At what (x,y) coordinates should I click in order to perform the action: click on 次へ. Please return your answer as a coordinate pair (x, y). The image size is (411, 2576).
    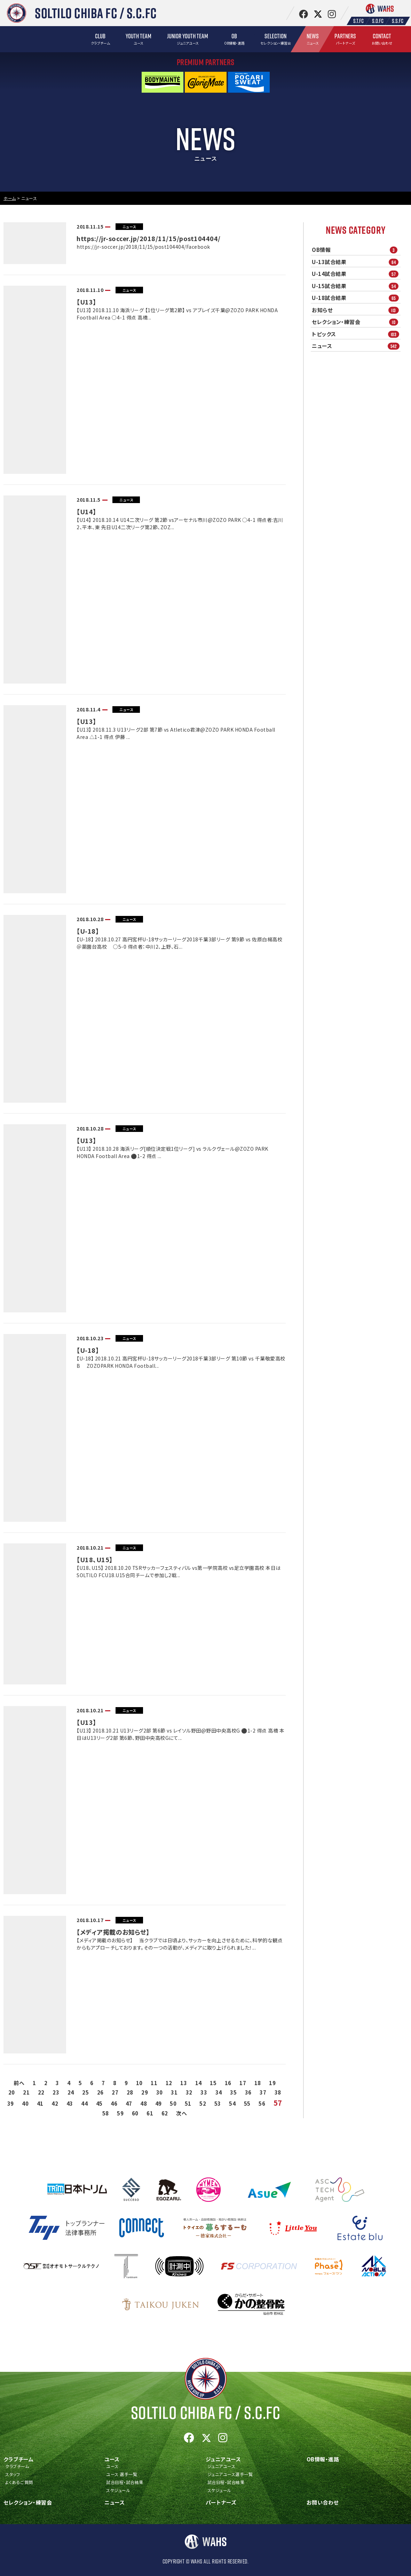
    Looking at the image, I should click on (181, 2113).